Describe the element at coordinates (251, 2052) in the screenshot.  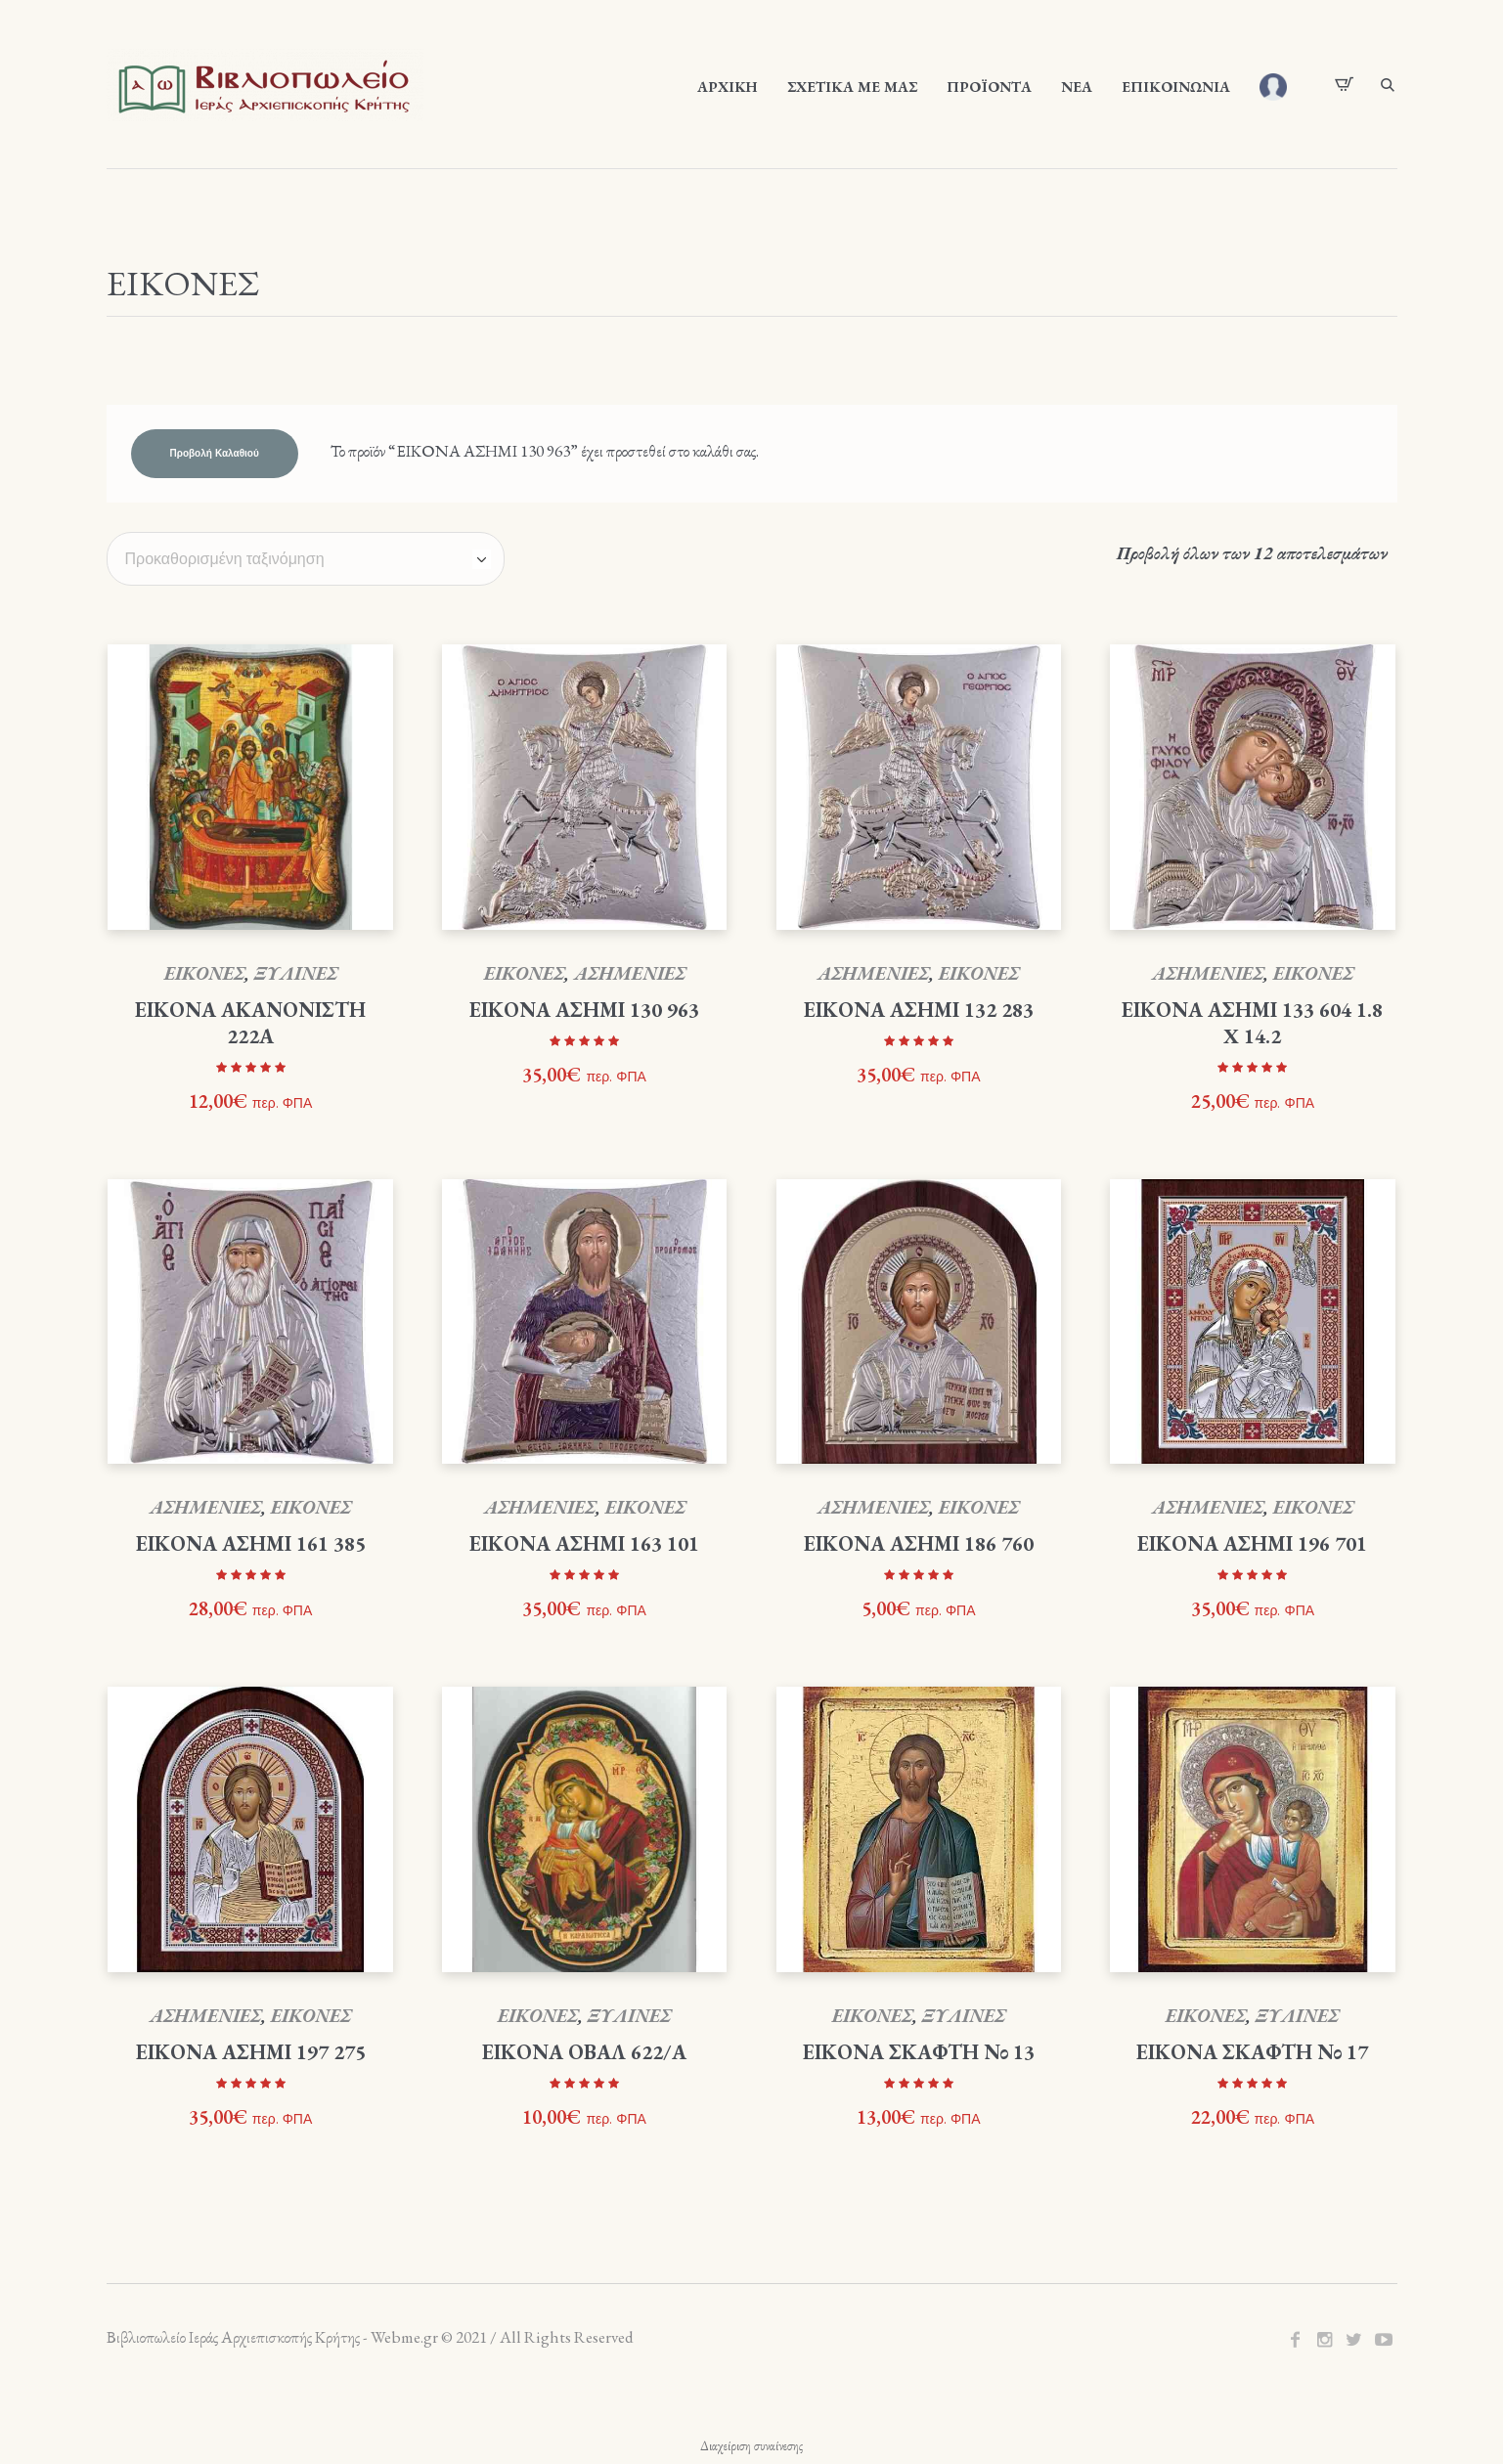
I see `ΕΙΚΟΝΑ ΑΣΗΜΙ 197 275` at that location.